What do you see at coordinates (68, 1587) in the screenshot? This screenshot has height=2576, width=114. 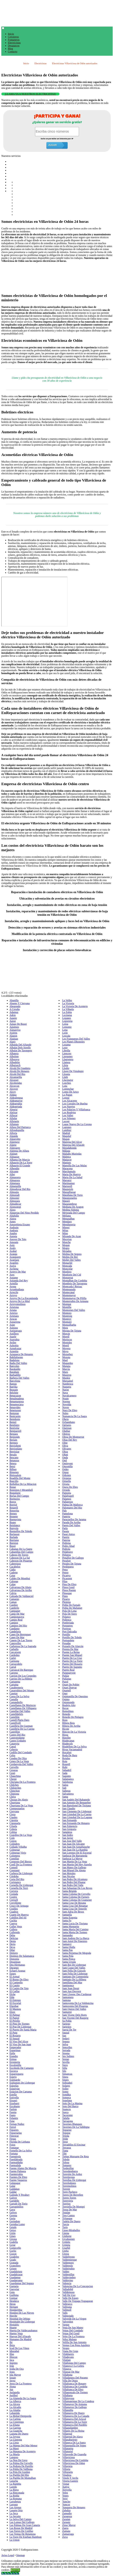 I see `Pinos Genil` at bounding box center [68, 1587].